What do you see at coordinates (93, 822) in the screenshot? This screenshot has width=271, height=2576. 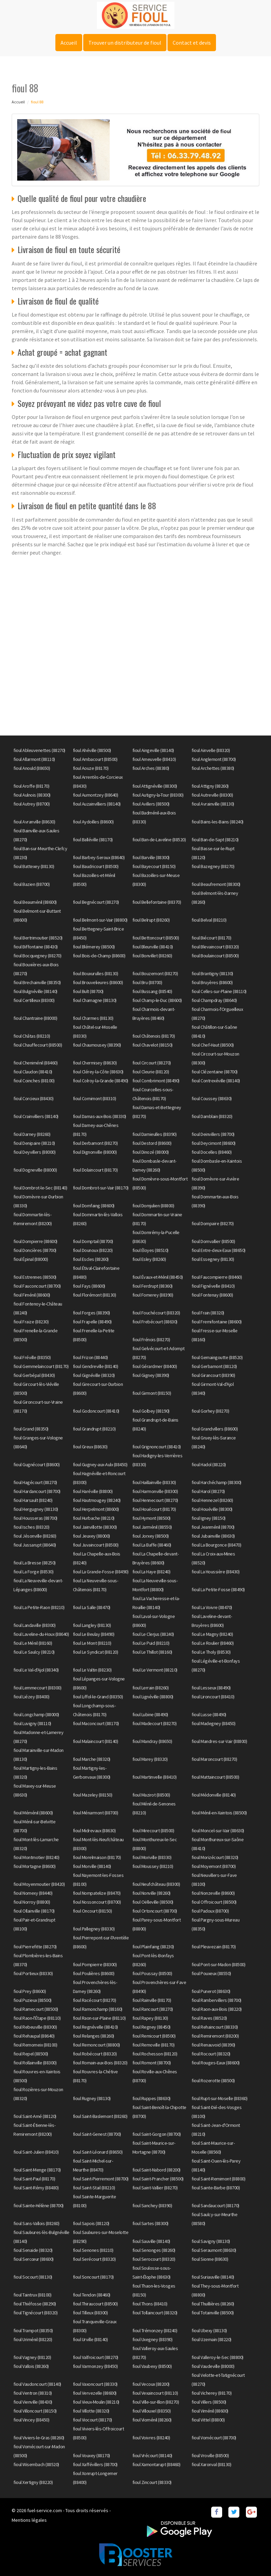 I see `fioul Aydoilles (88600)` at bounding box center [93, 822].